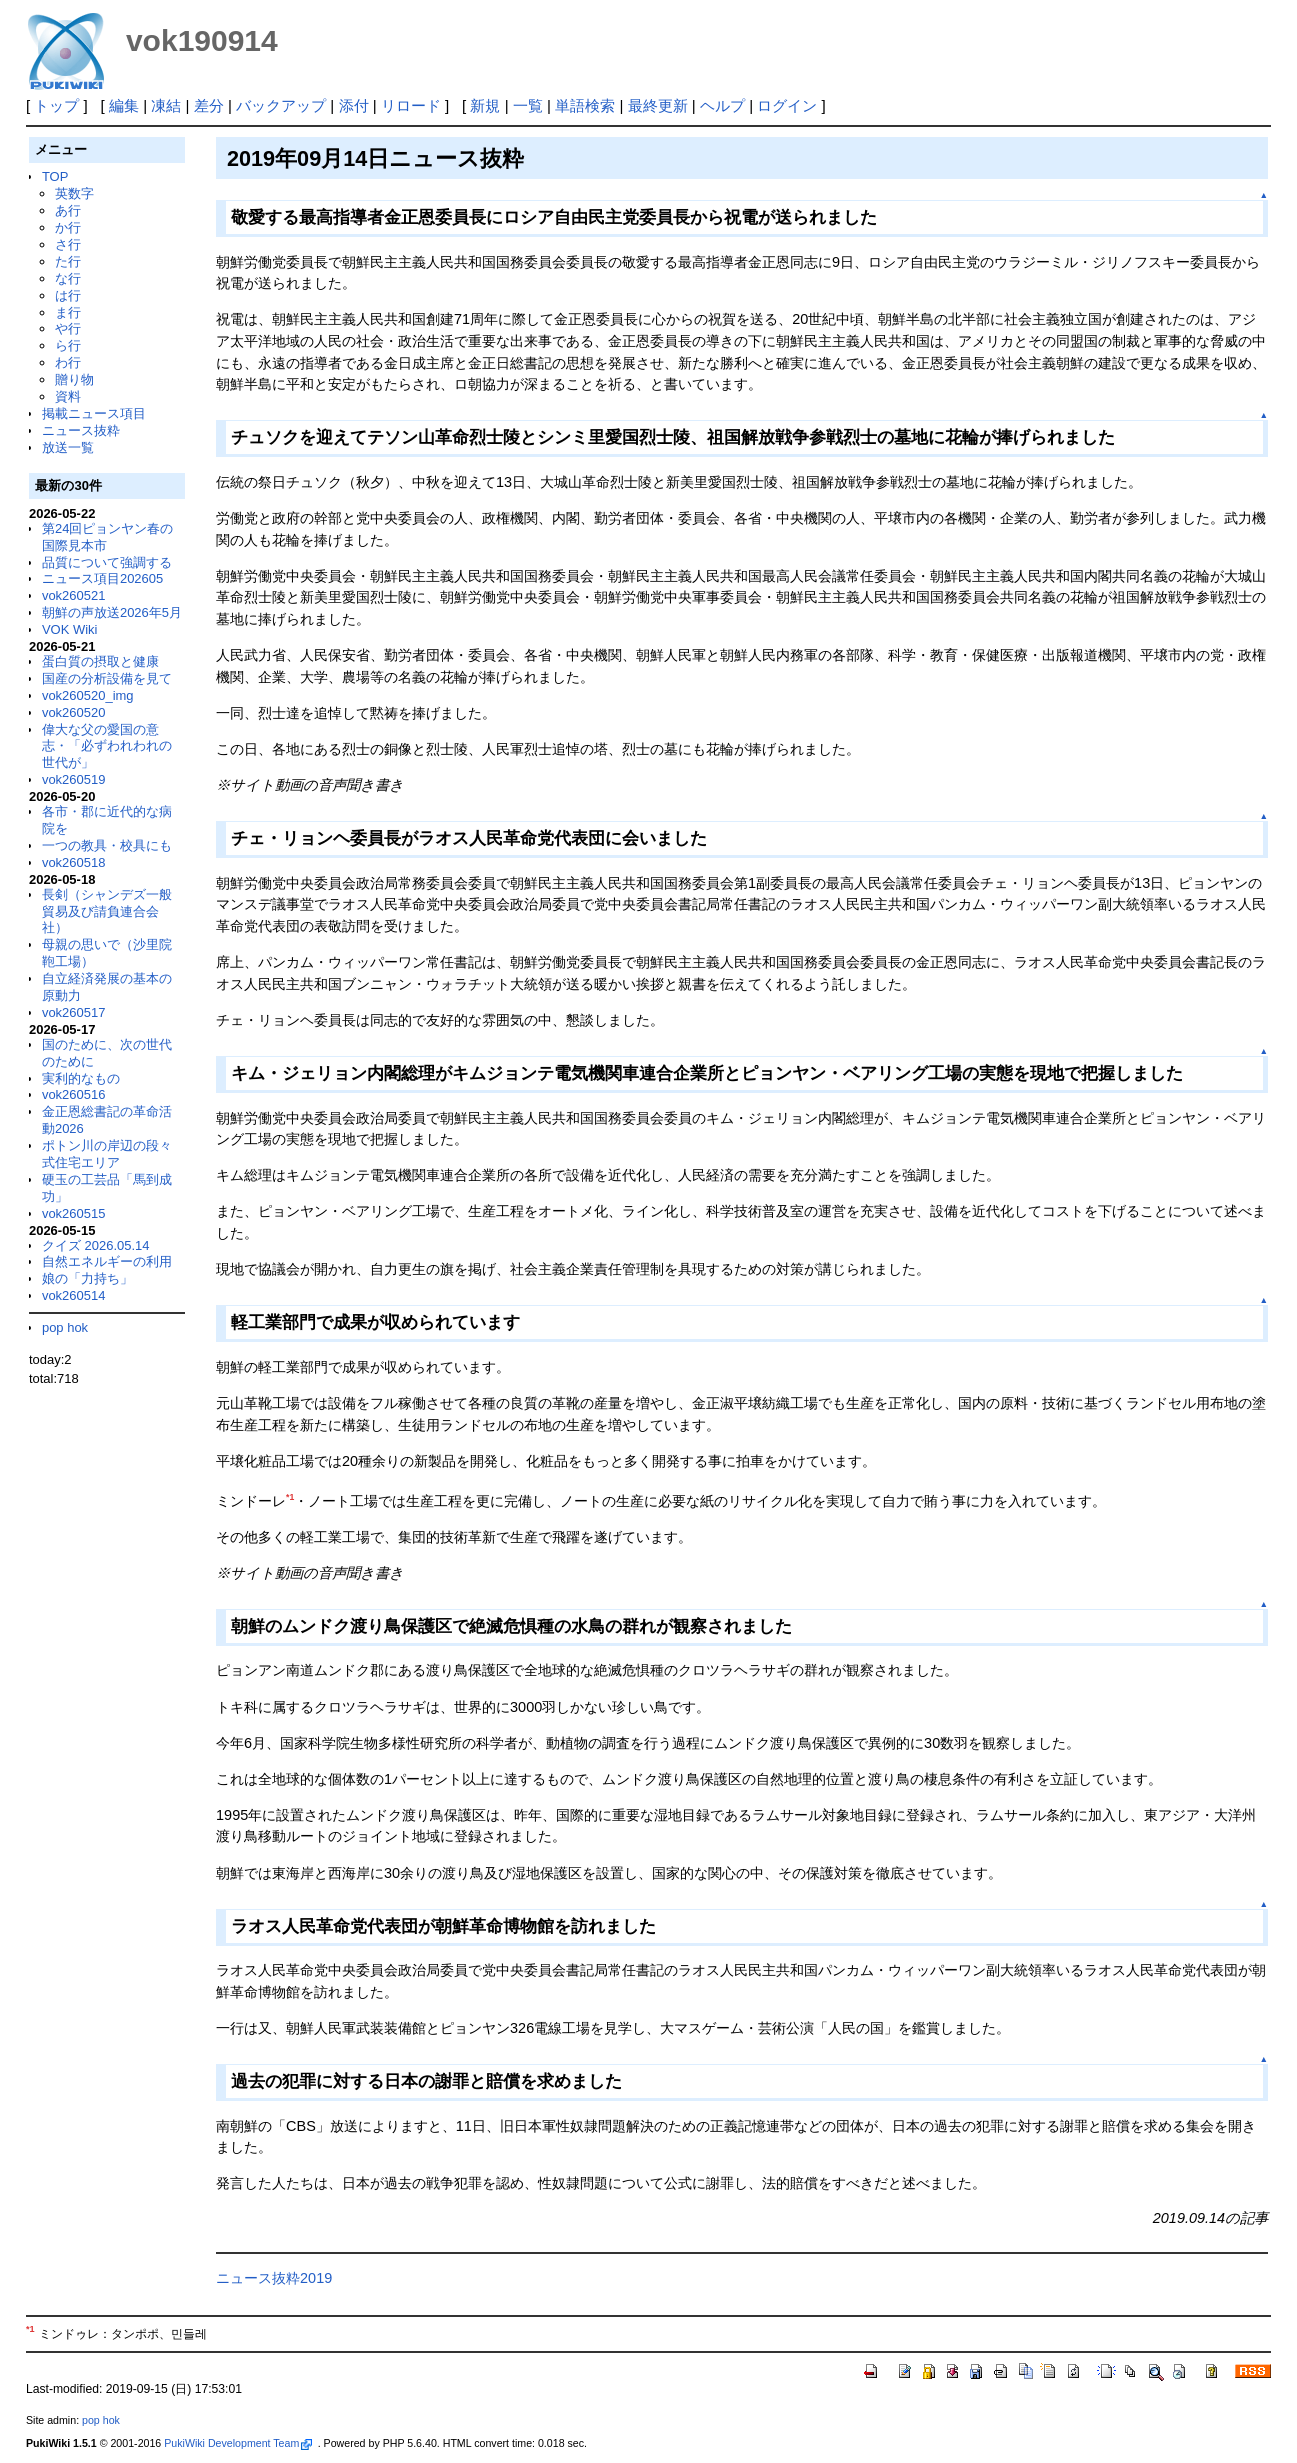  Describe the element at coordinates (70, 629) in the screenshot. I see `VOK Wiki` at that location.